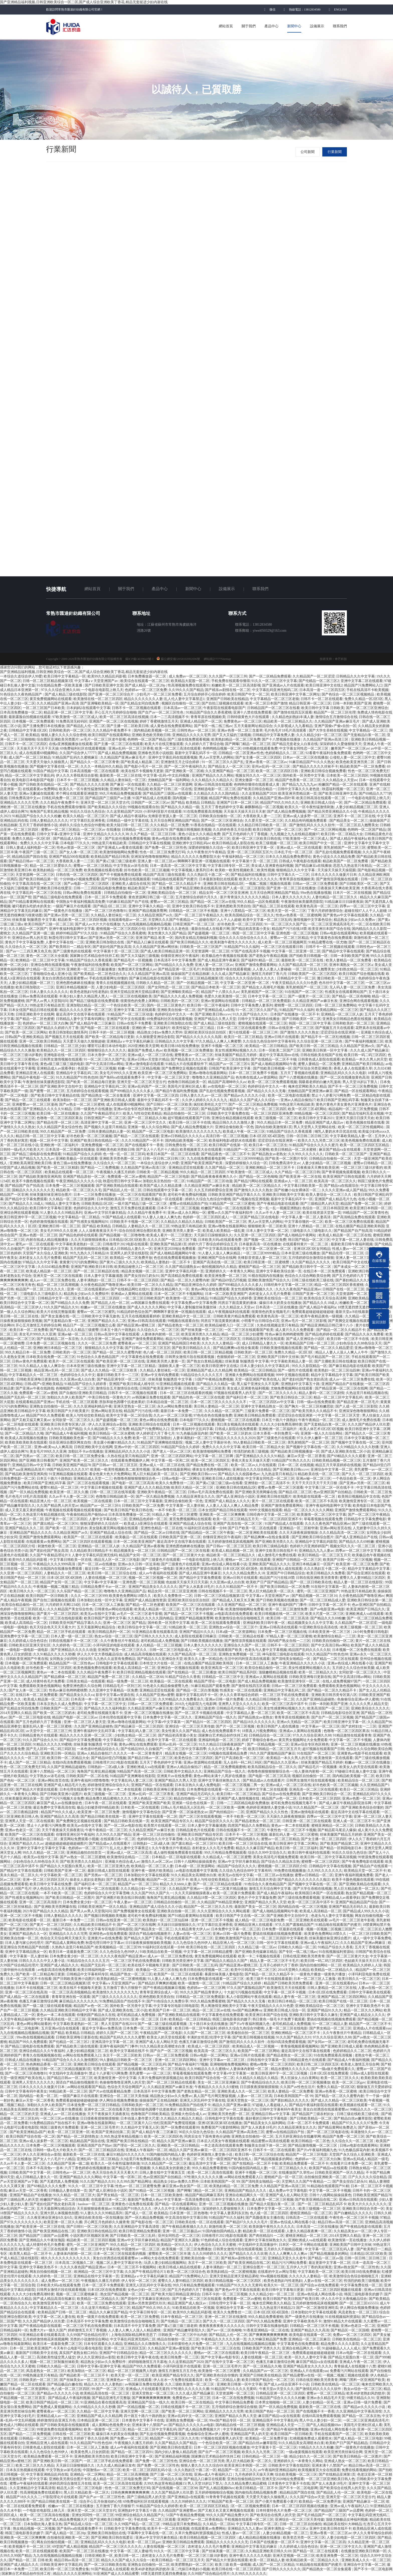  What do you see at coordinates (240, 2132) in the screenshot?
I see `久久精品国产亚洲av高清色三区` at bounding box center [240, 2132].